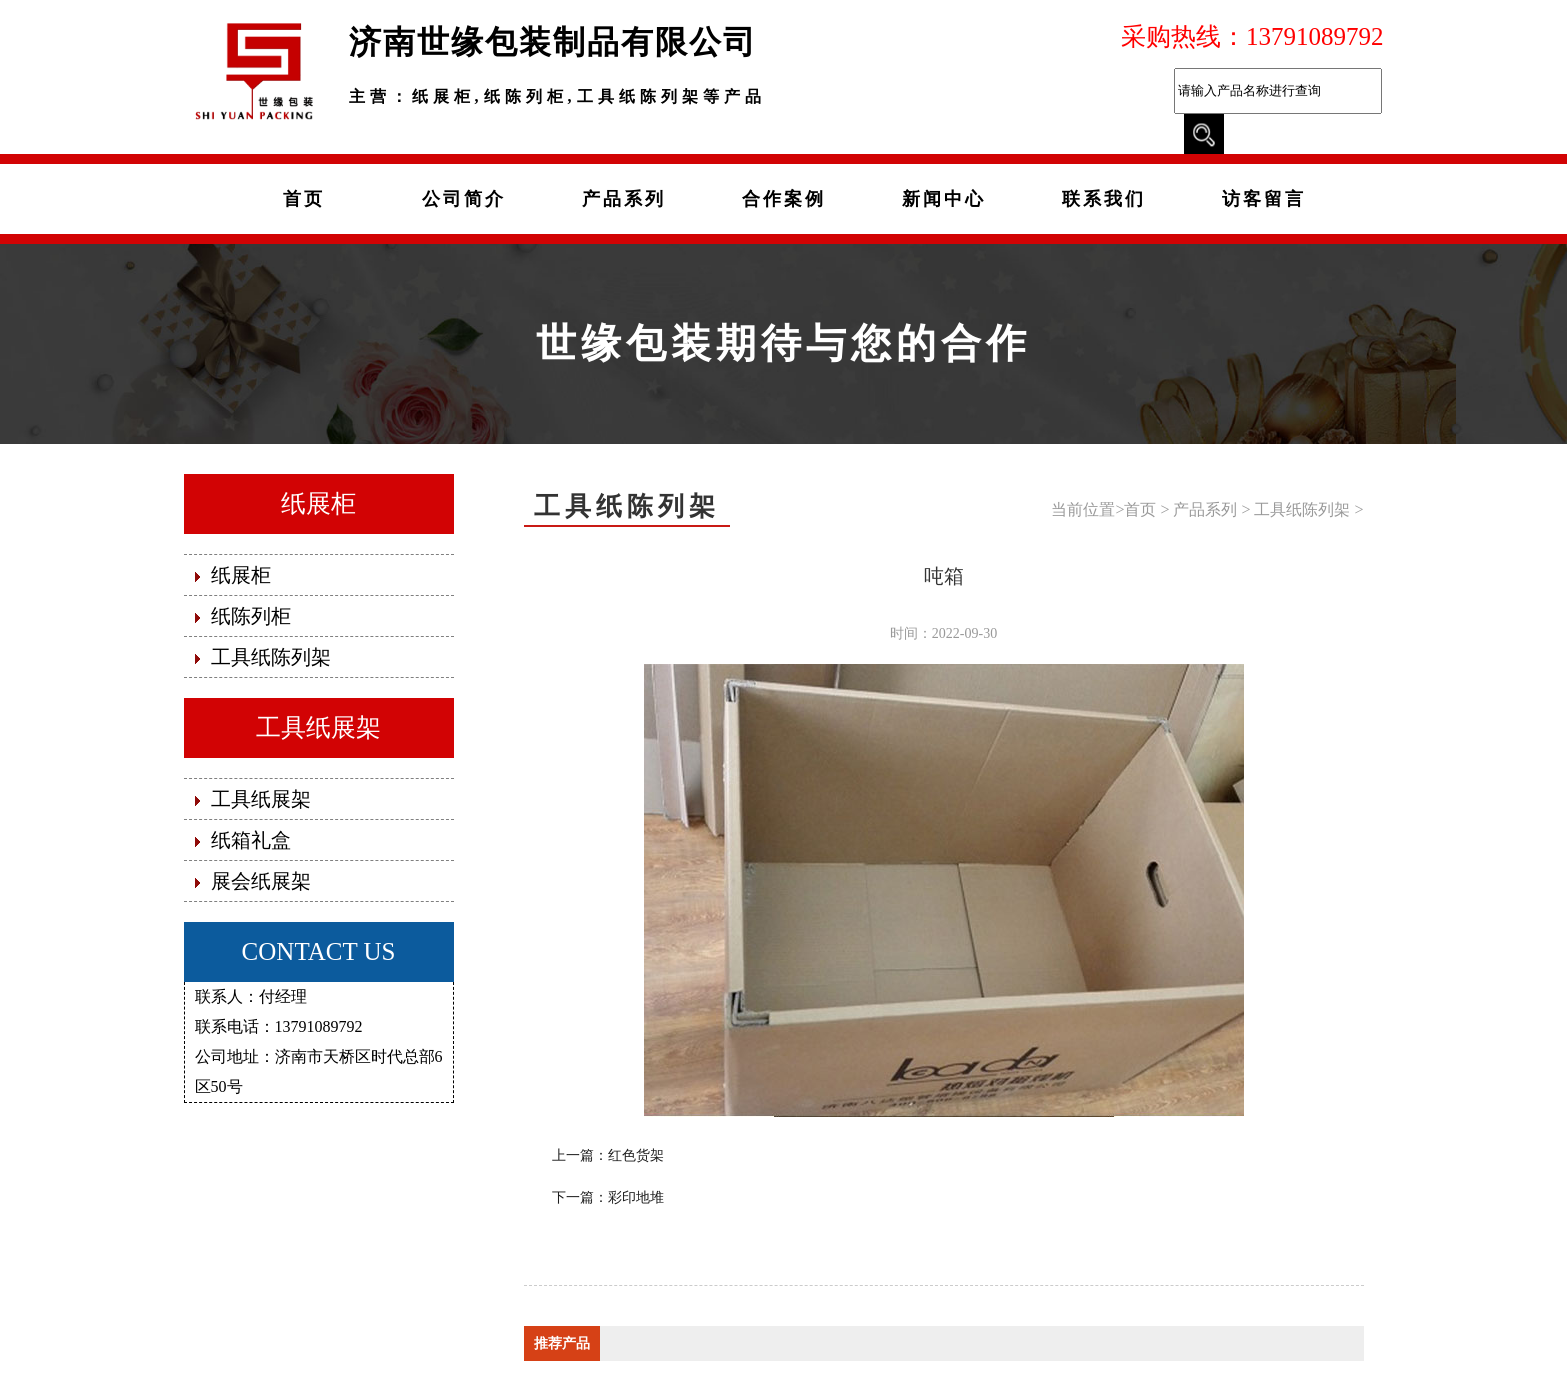 The height and width of the screenshot is (1376, 1567). Describe the element at coordinates (318, 503) in the screenshot. I see `纸展柜` at that location.